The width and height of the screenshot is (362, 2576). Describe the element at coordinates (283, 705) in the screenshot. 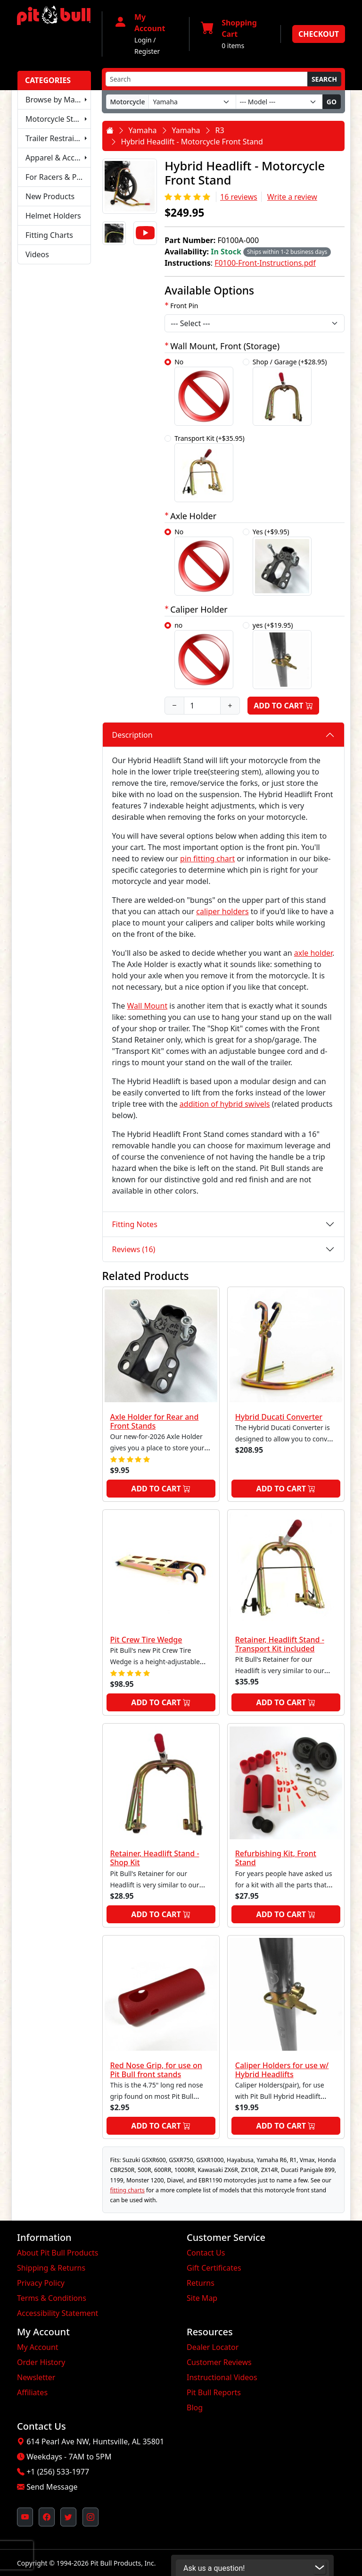

I see `Add to Cart` at that location.